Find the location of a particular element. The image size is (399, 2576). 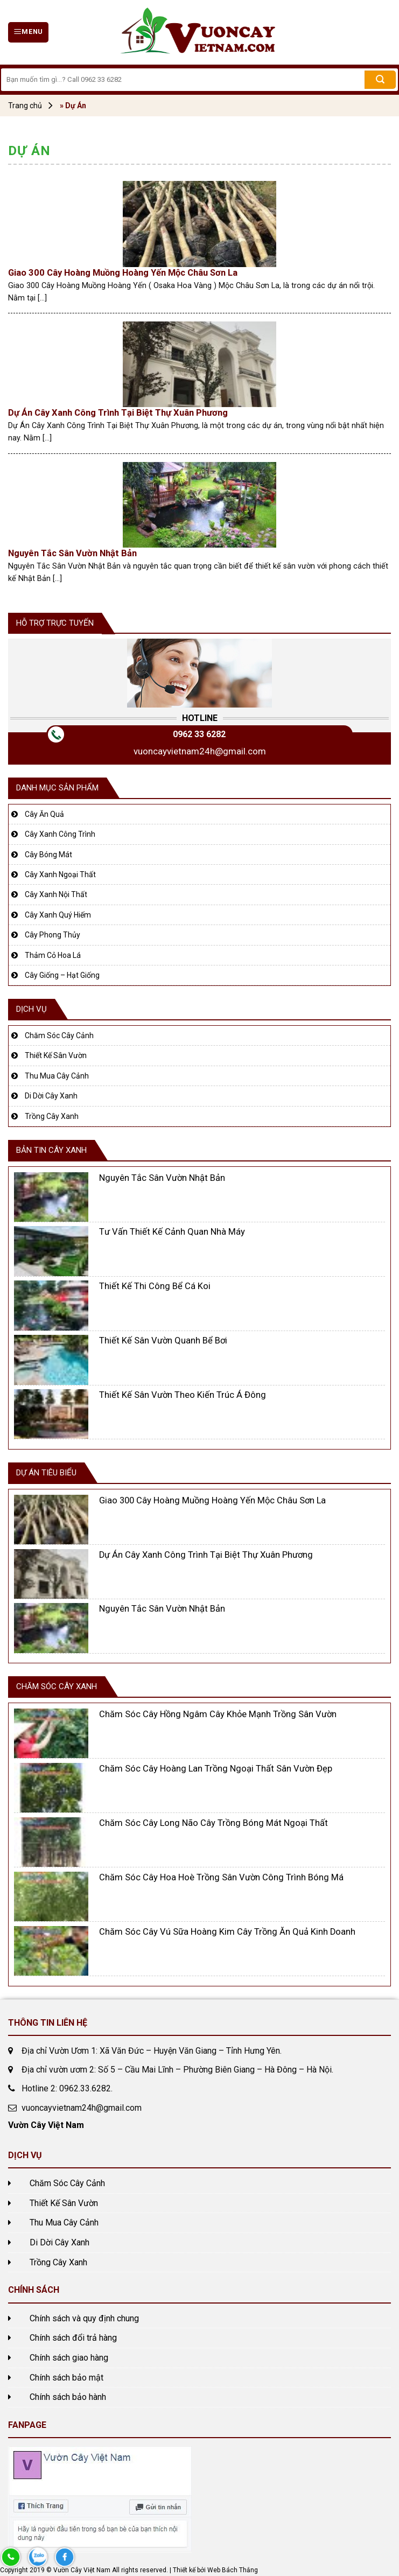

Chăm Sóc Cây Hoa Hoè Trồng Sân Vườn Công Trình Bóng Má is located at coordinates (221, 1877).